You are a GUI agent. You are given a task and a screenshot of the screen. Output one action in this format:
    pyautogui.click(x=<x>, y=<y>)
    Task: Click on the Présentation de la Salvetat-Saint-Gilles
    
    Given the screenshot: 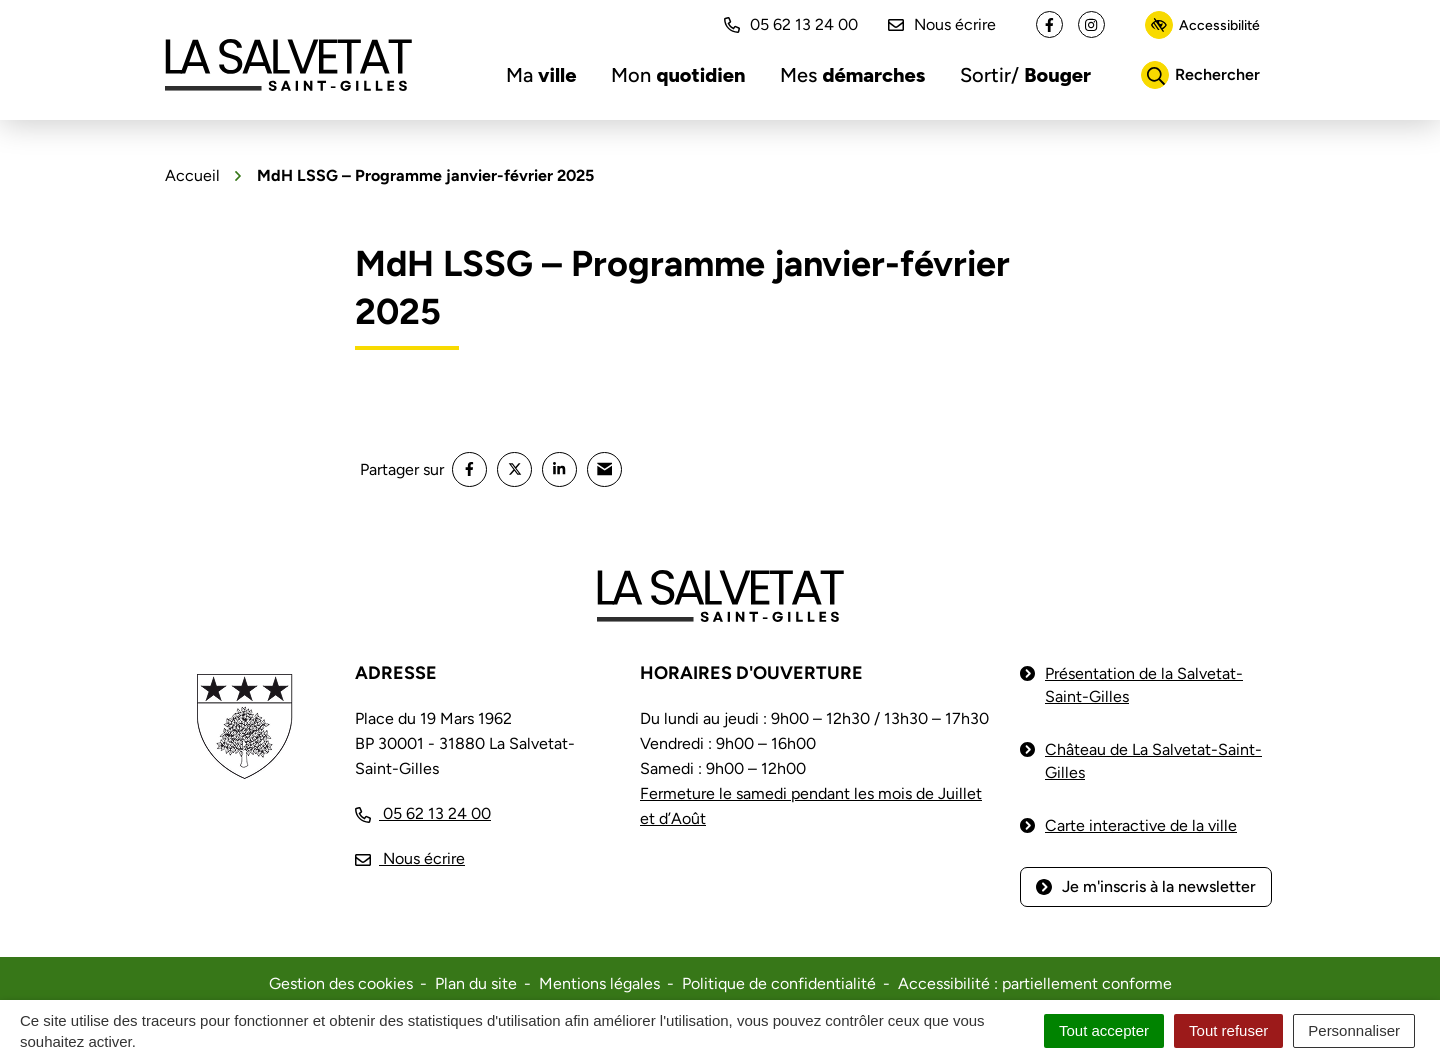 What is the action you would take?
    pyautogui.click(x=1144, y=685)
    